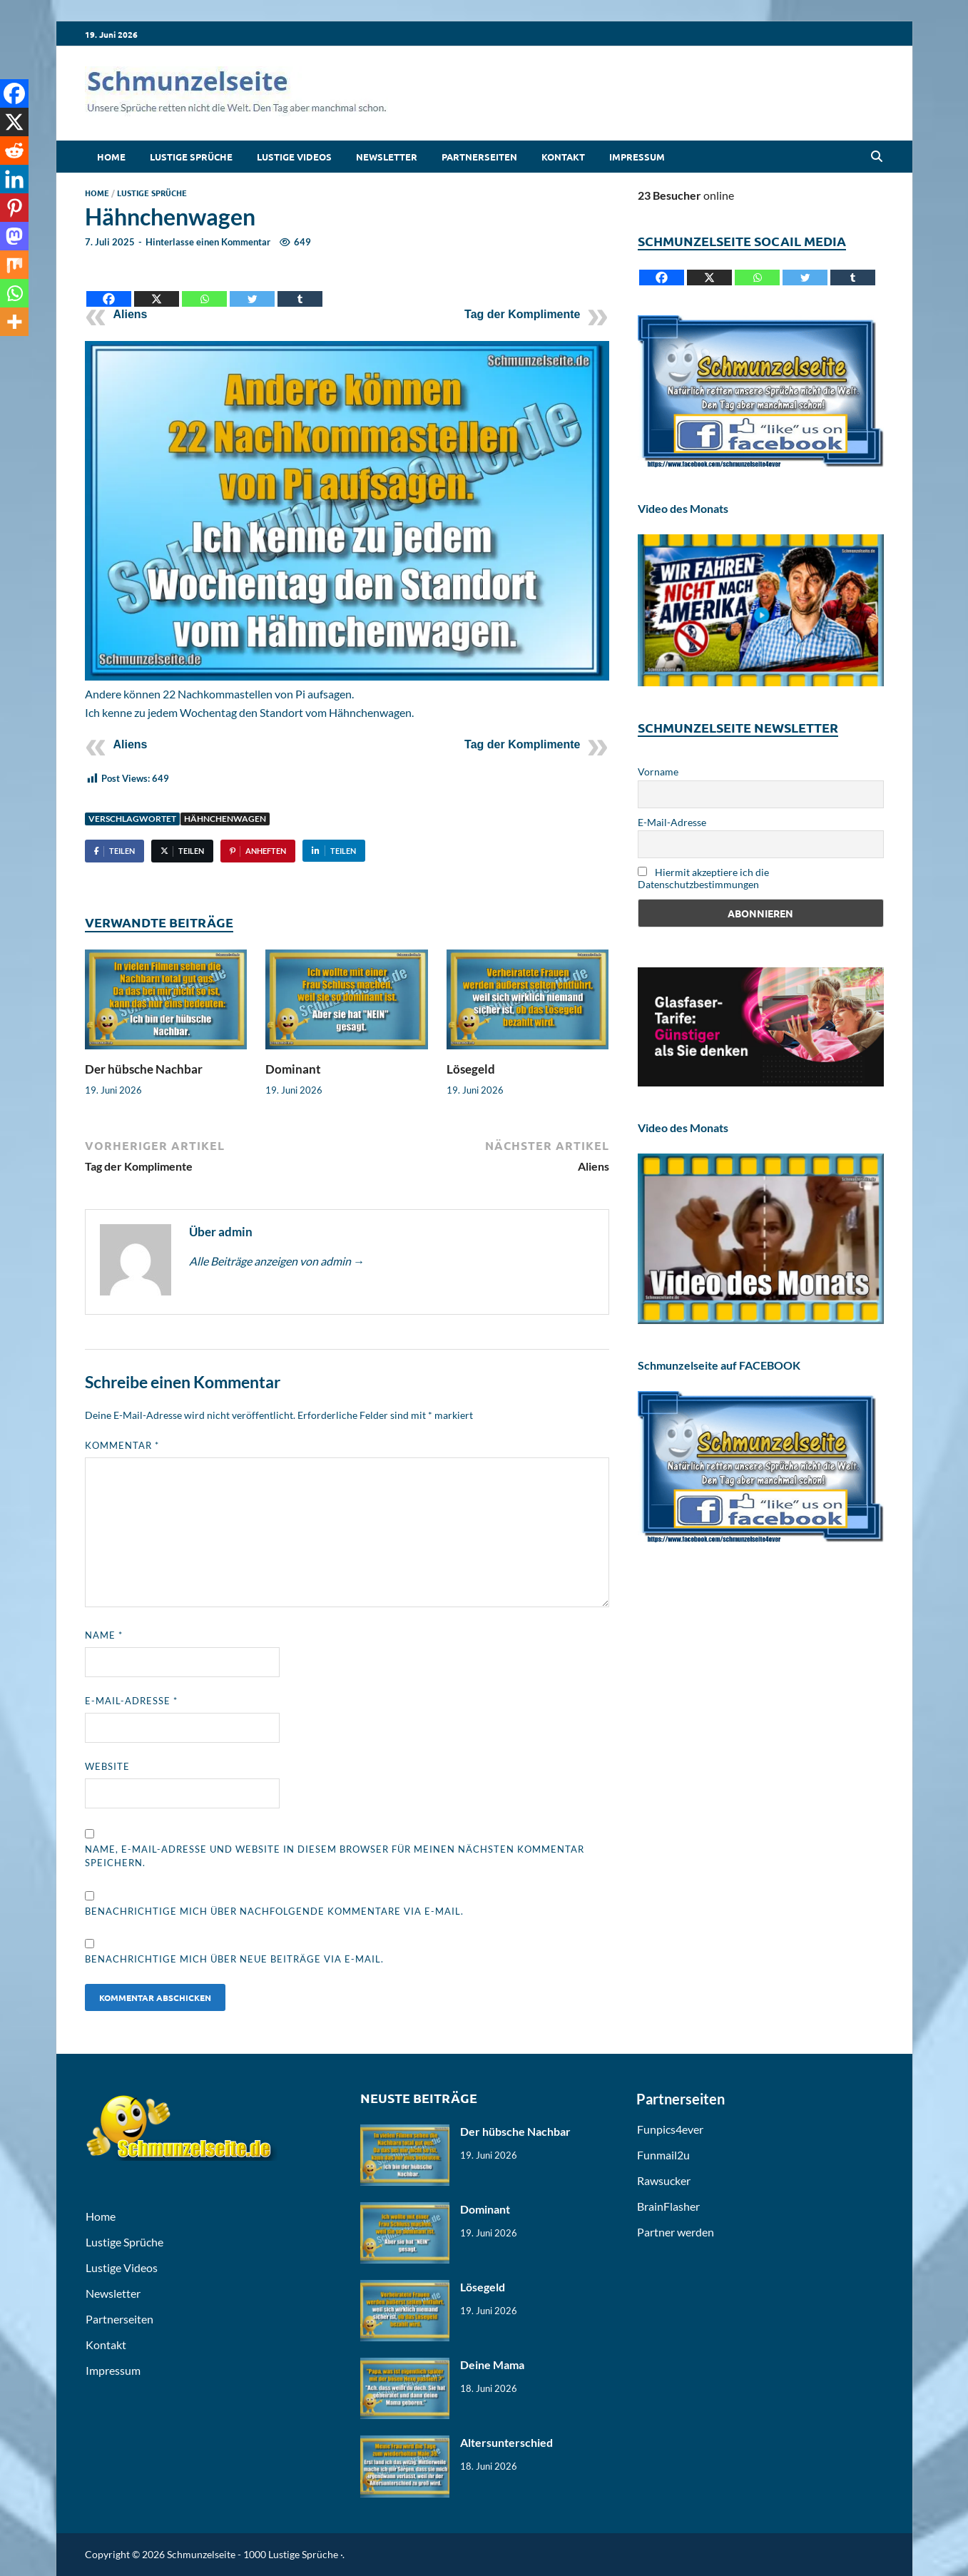 The height and width of the screenshot is (2576, 968). I want to click on Funmail2u, so click(663, 2155).